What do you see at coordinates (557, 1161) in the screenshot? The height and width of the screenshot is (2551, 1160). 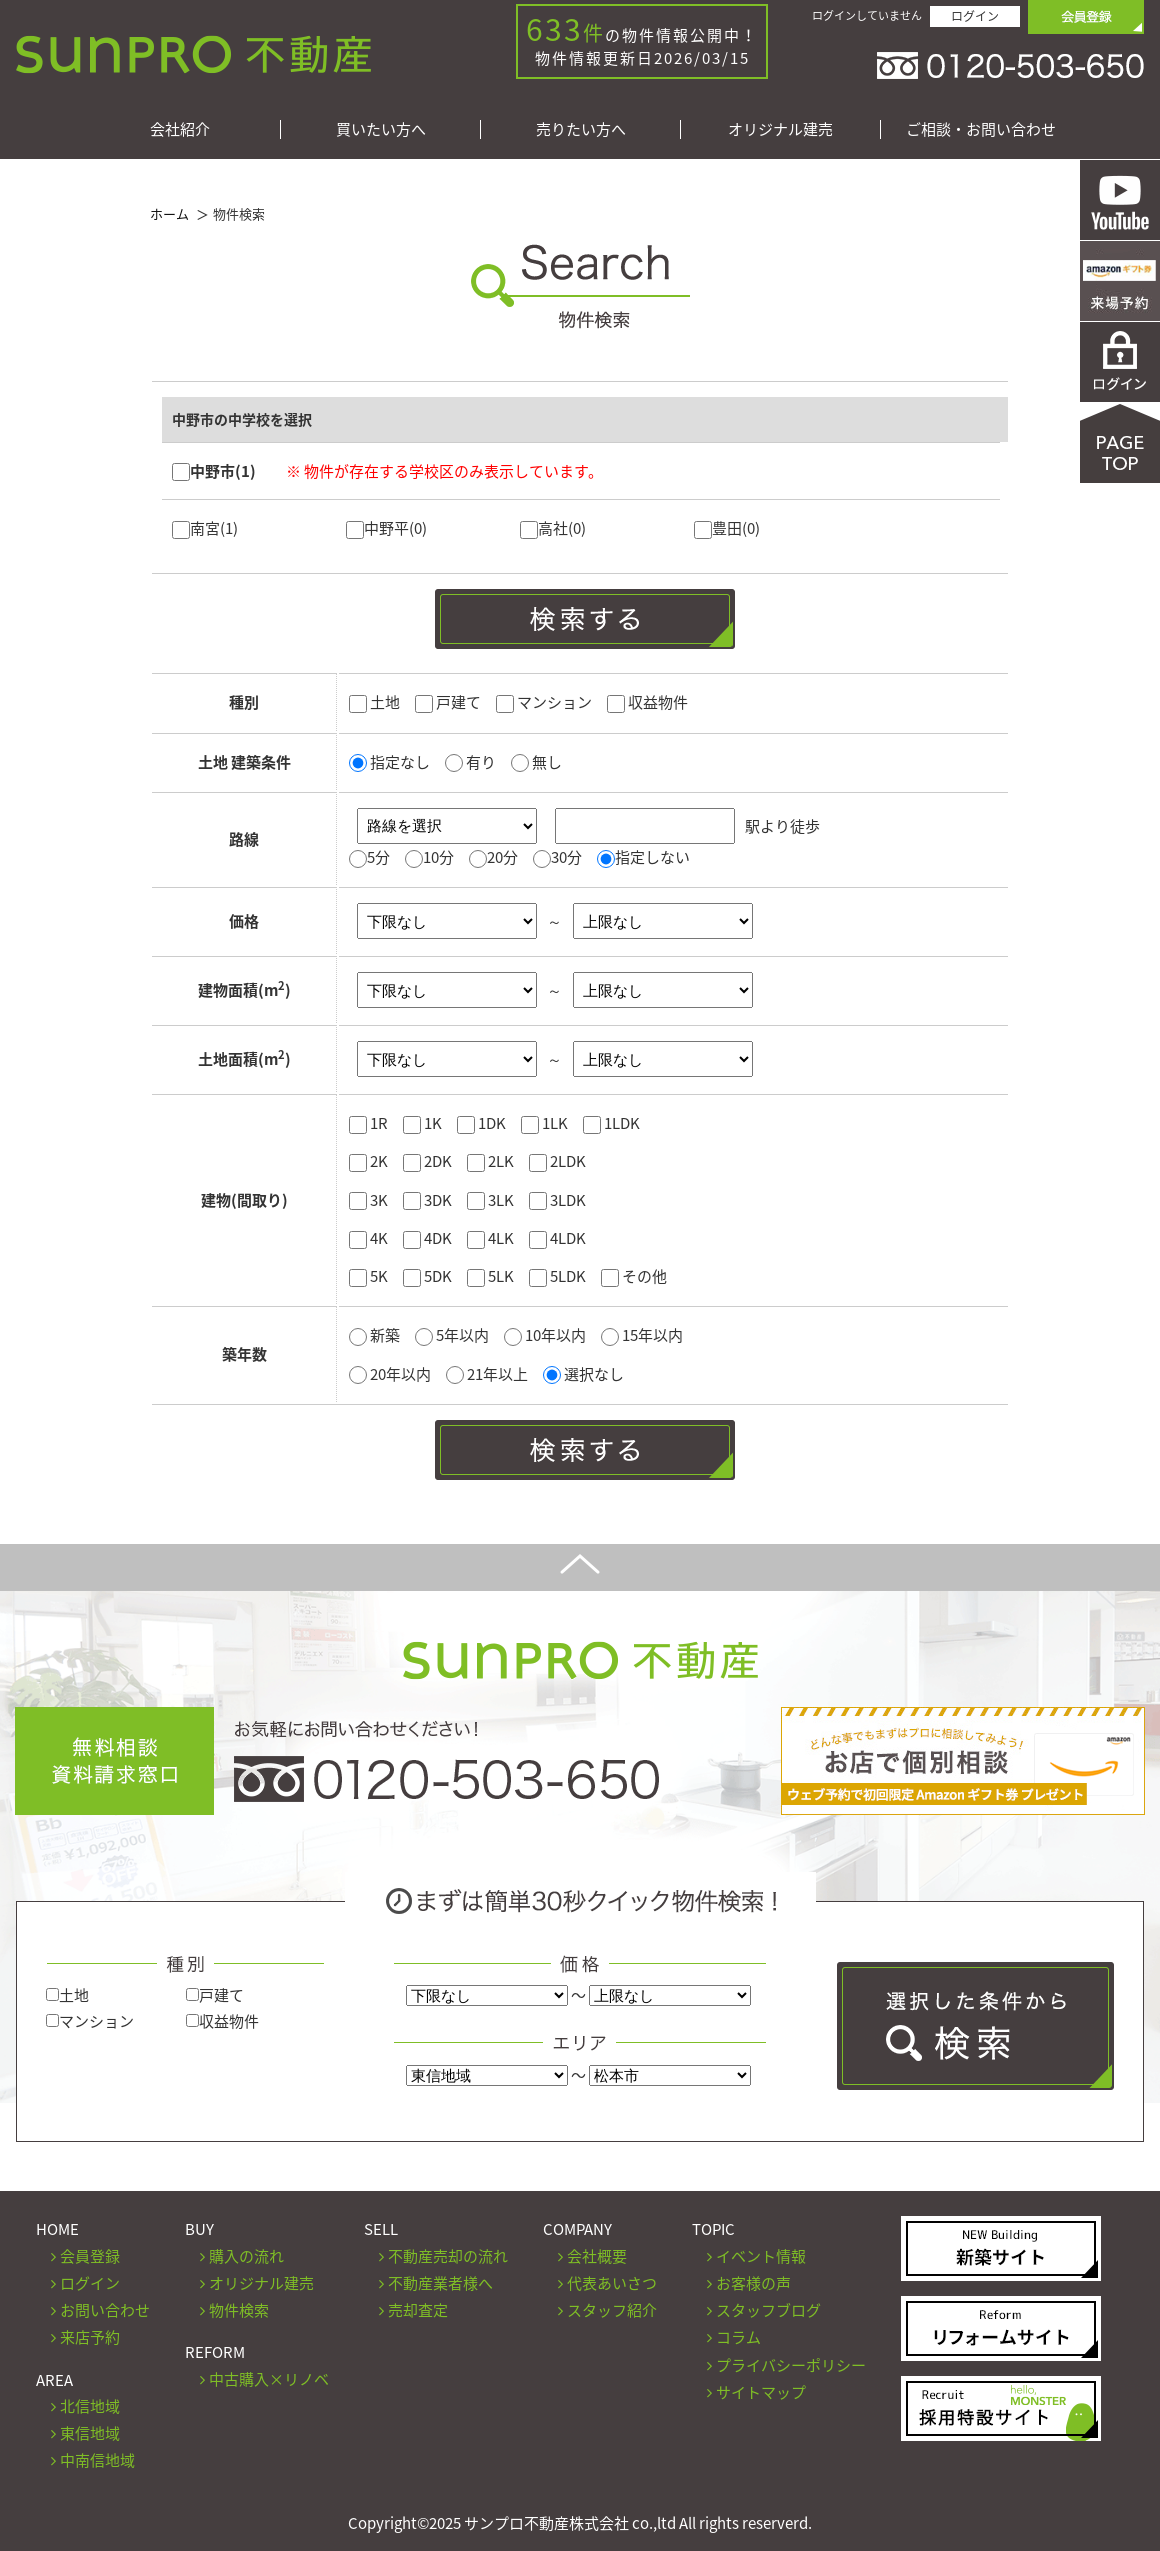 I see `2LDK` at bounding box center [557, 1161].